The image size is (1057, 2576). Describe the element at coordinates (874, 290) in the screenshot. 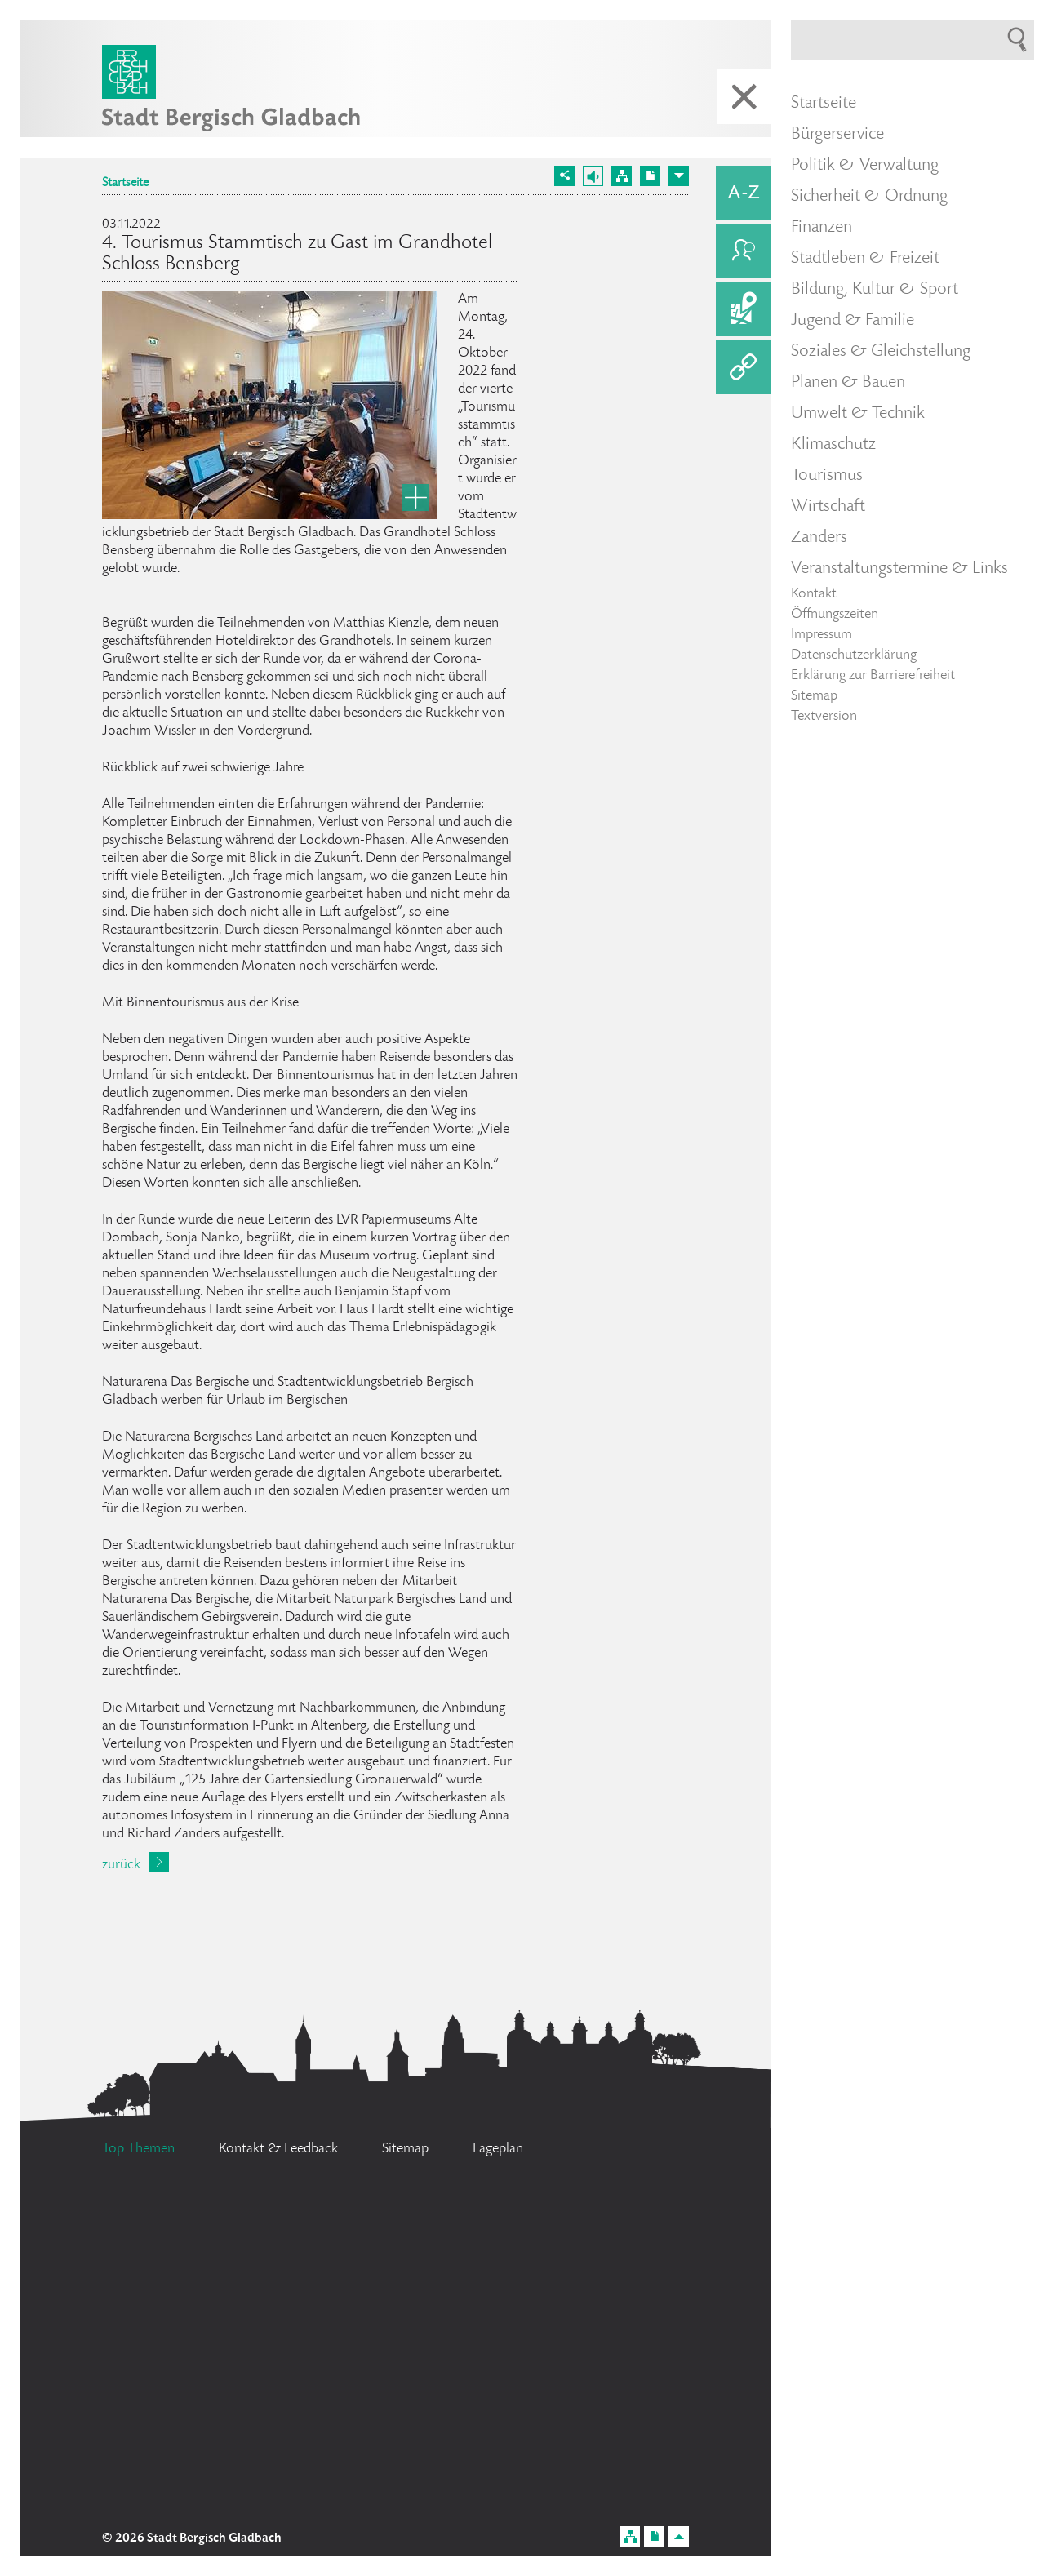

I see `Bildung, Kultur & Sport` at that location.